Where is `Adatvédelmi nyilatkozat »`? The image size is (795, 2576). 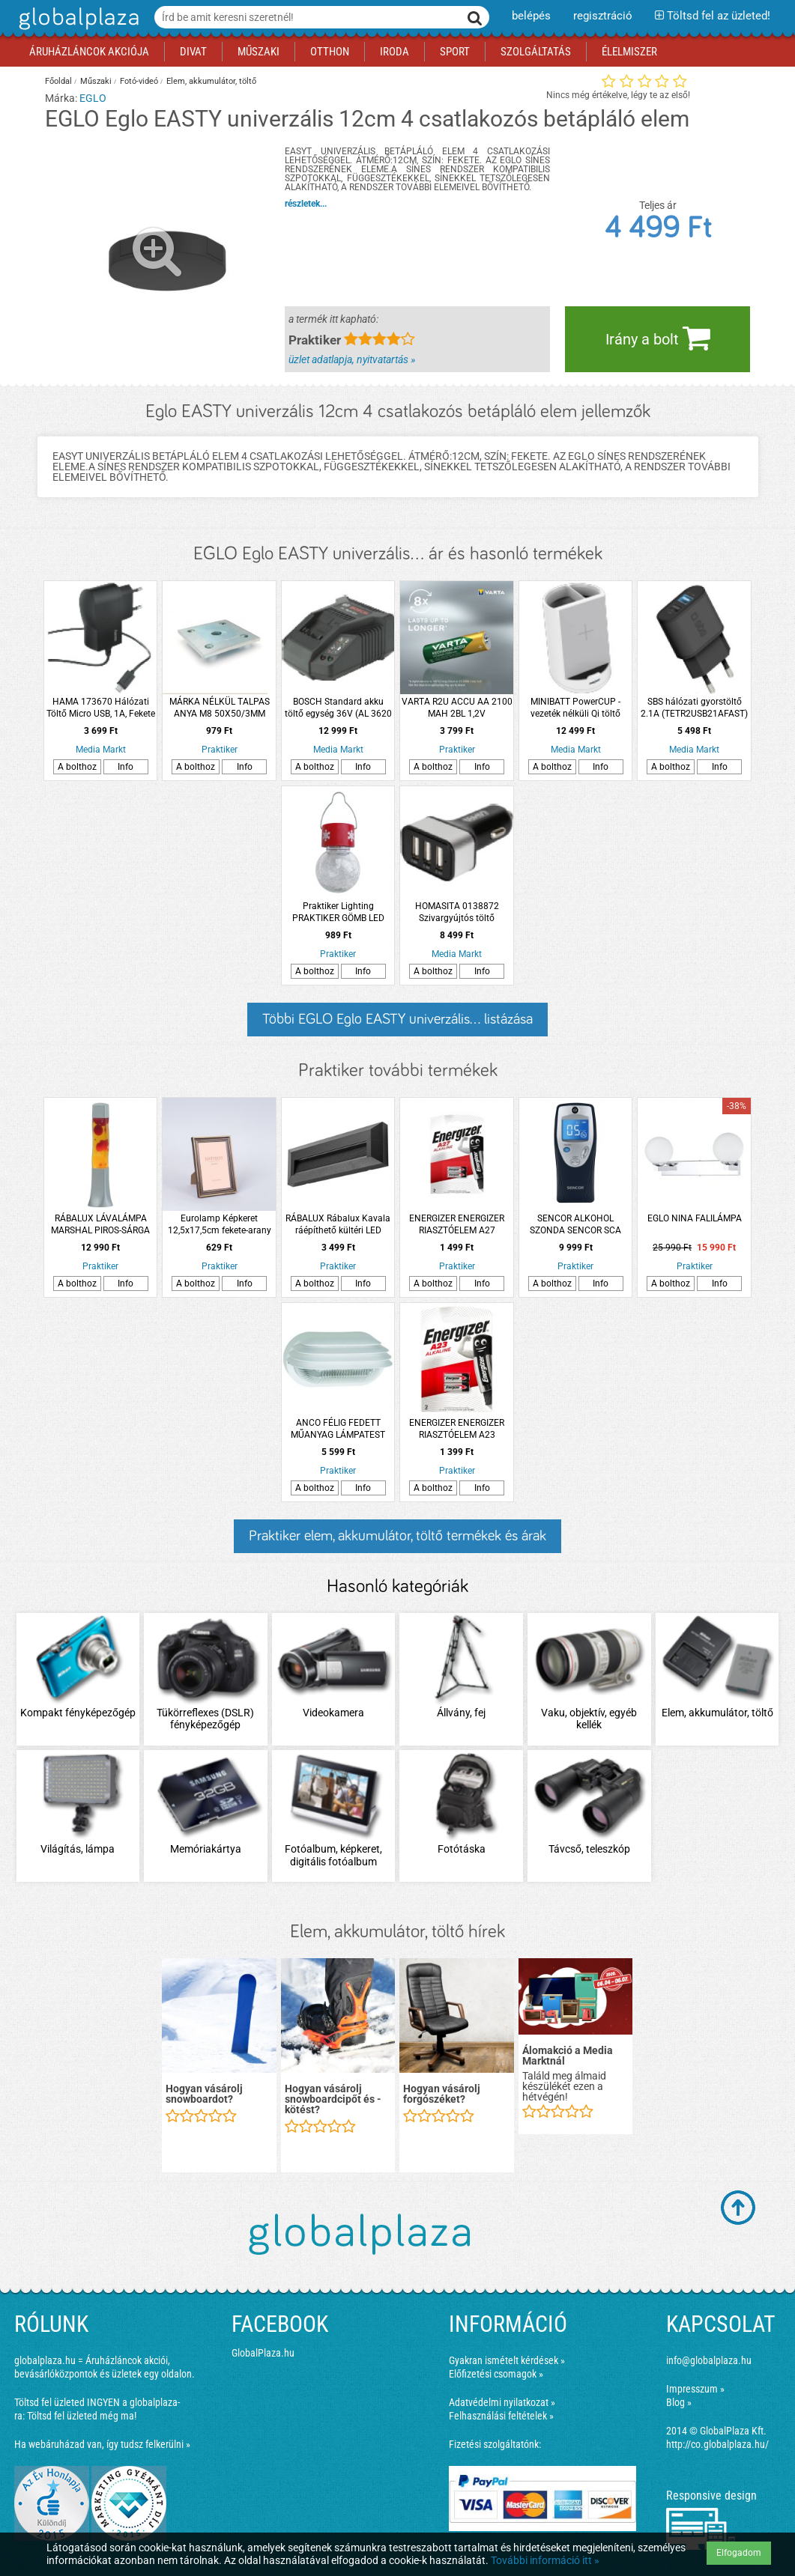
Adatvédelmi nyilatkozat » is located at coordinates (502, 2402).